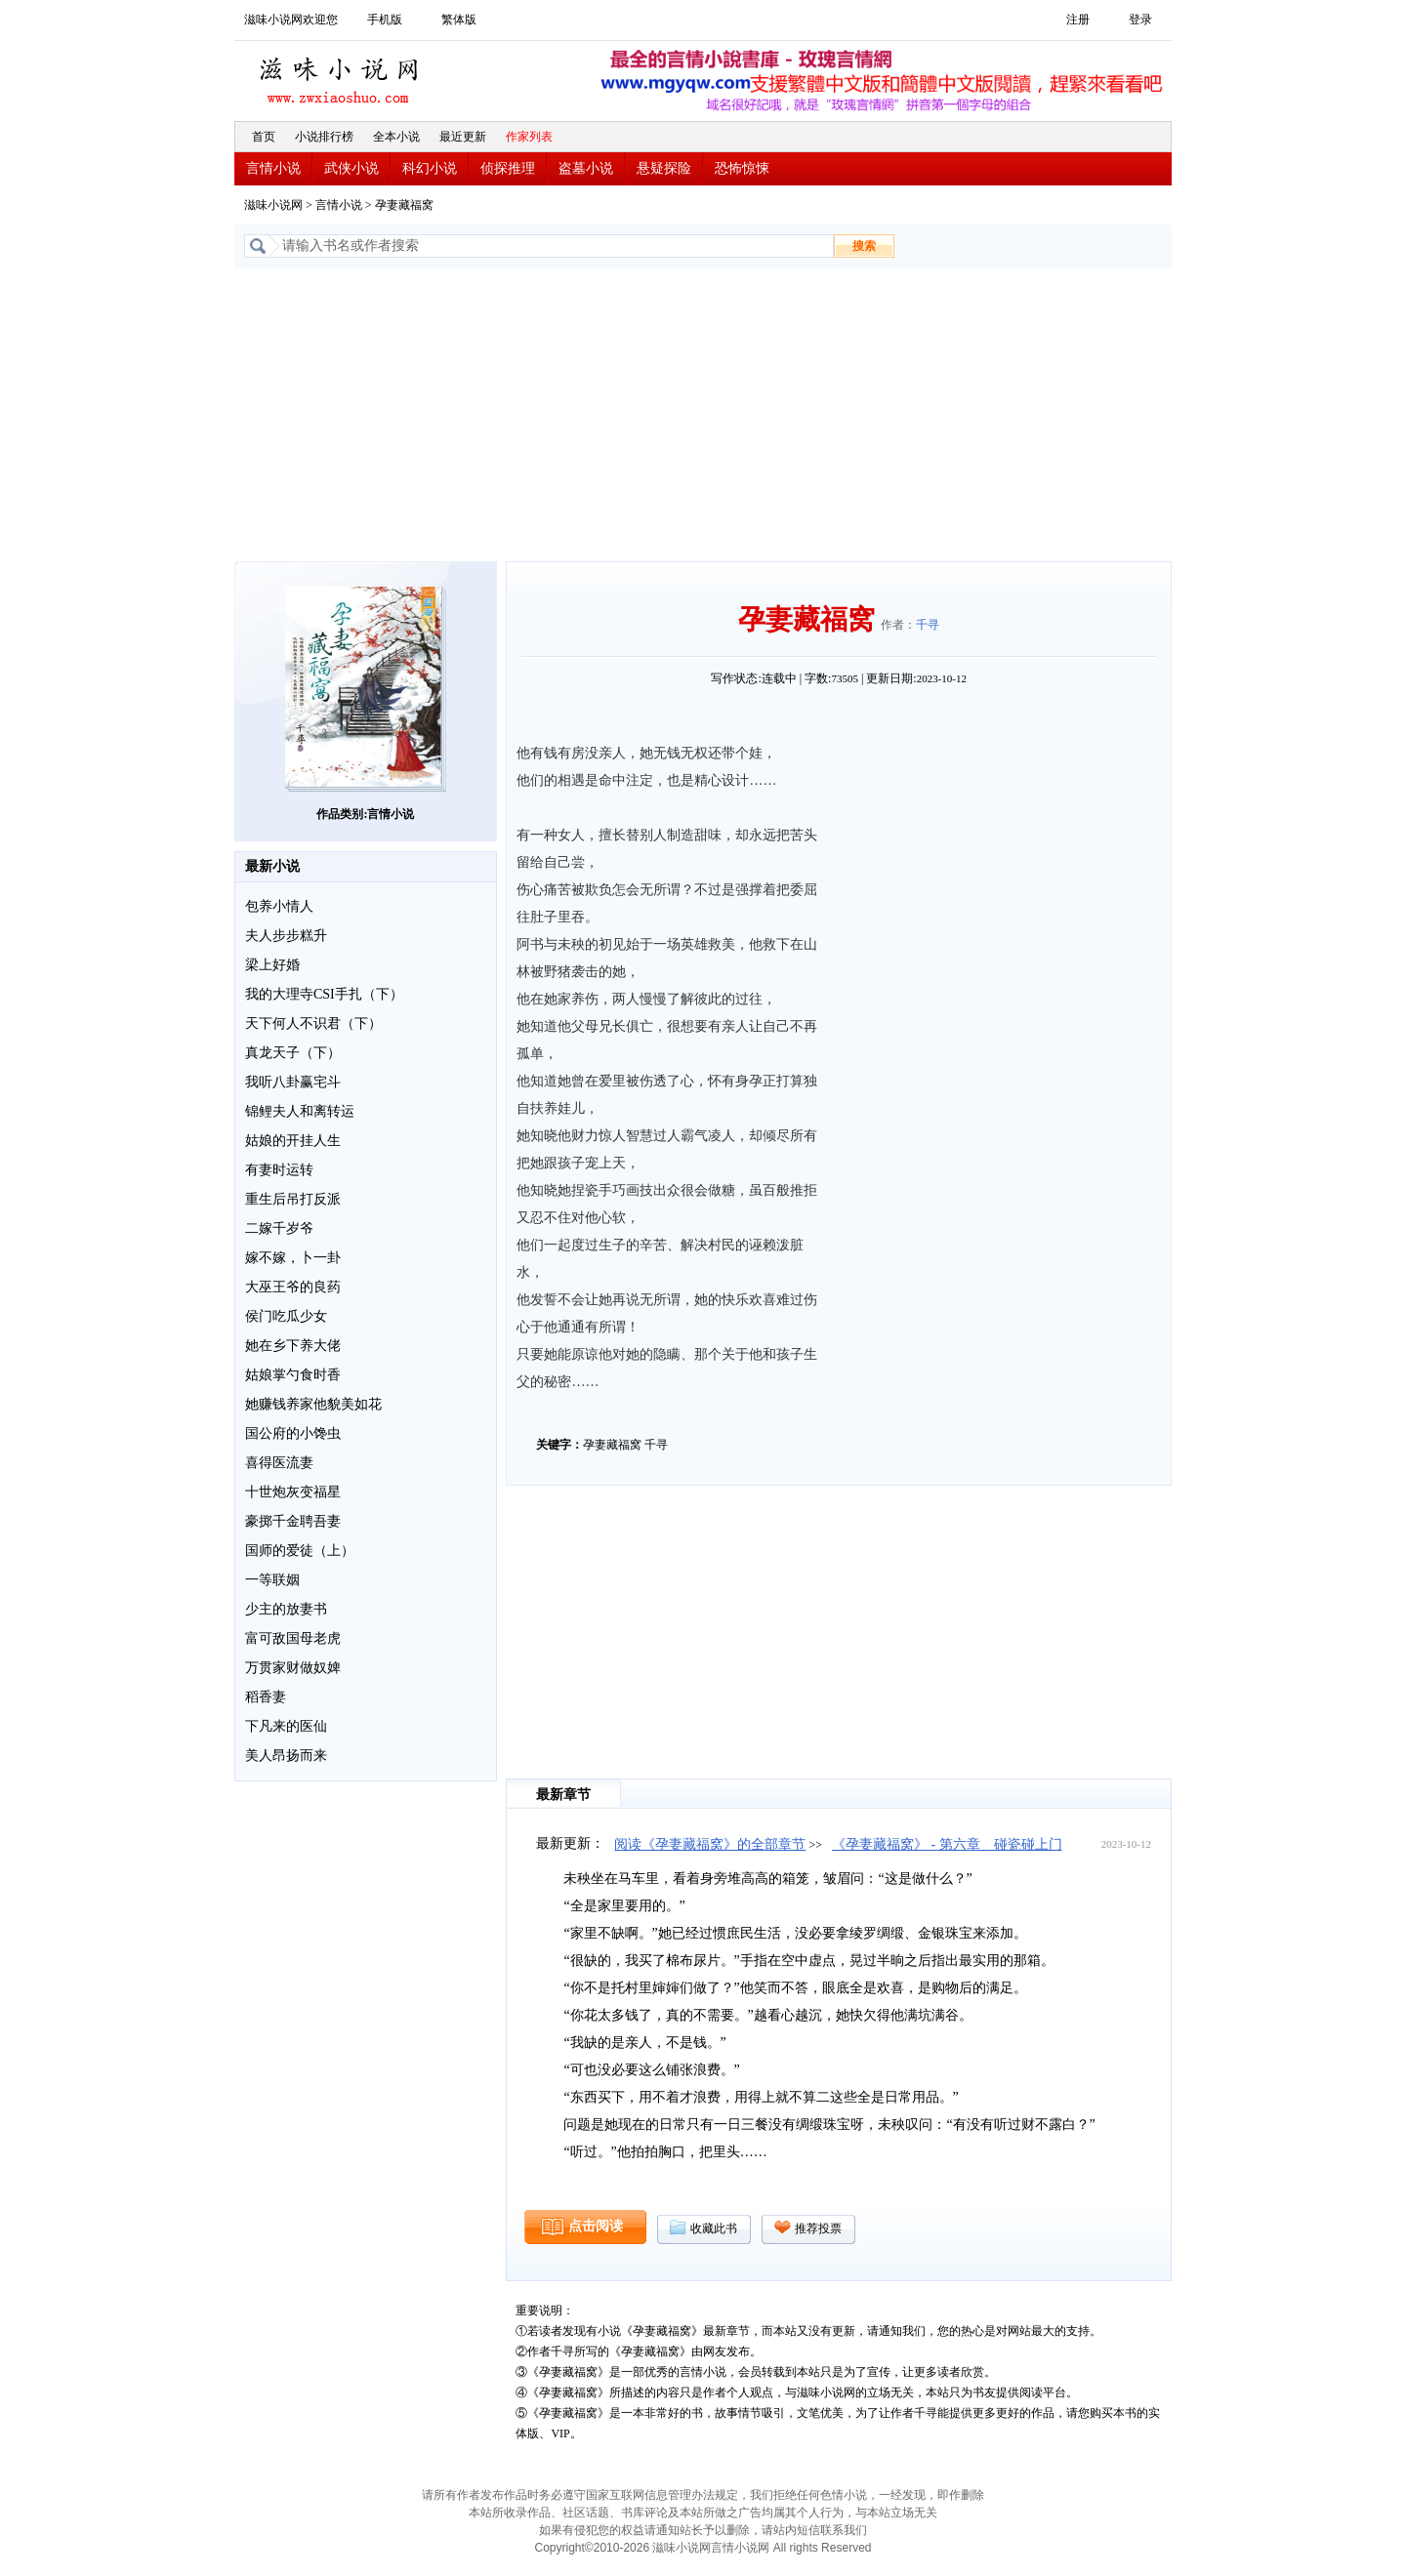  I want to click on 千寻, so click(927, 625).